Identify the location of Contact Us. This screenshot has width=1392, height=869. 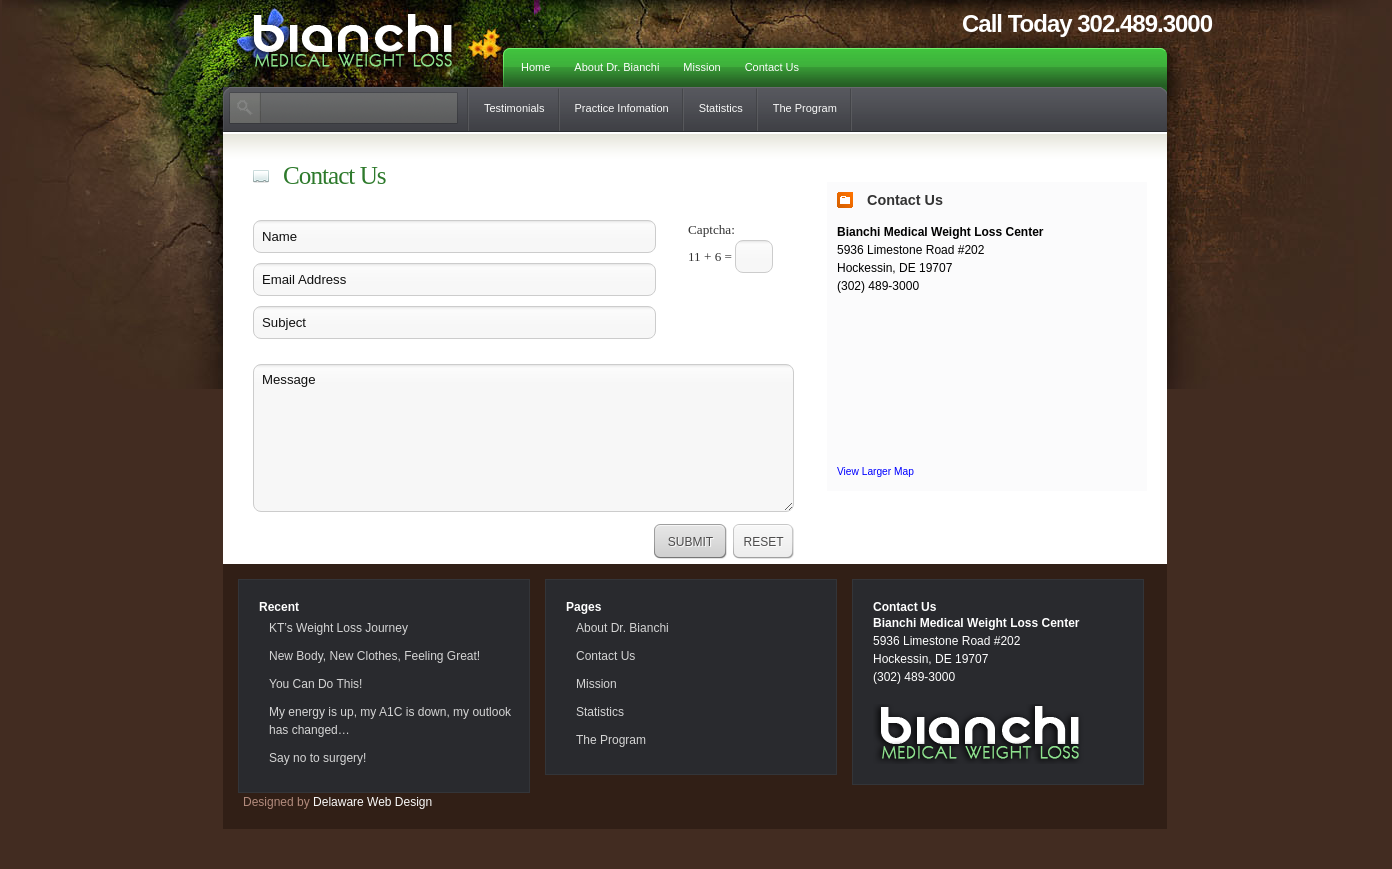
(772, 67).